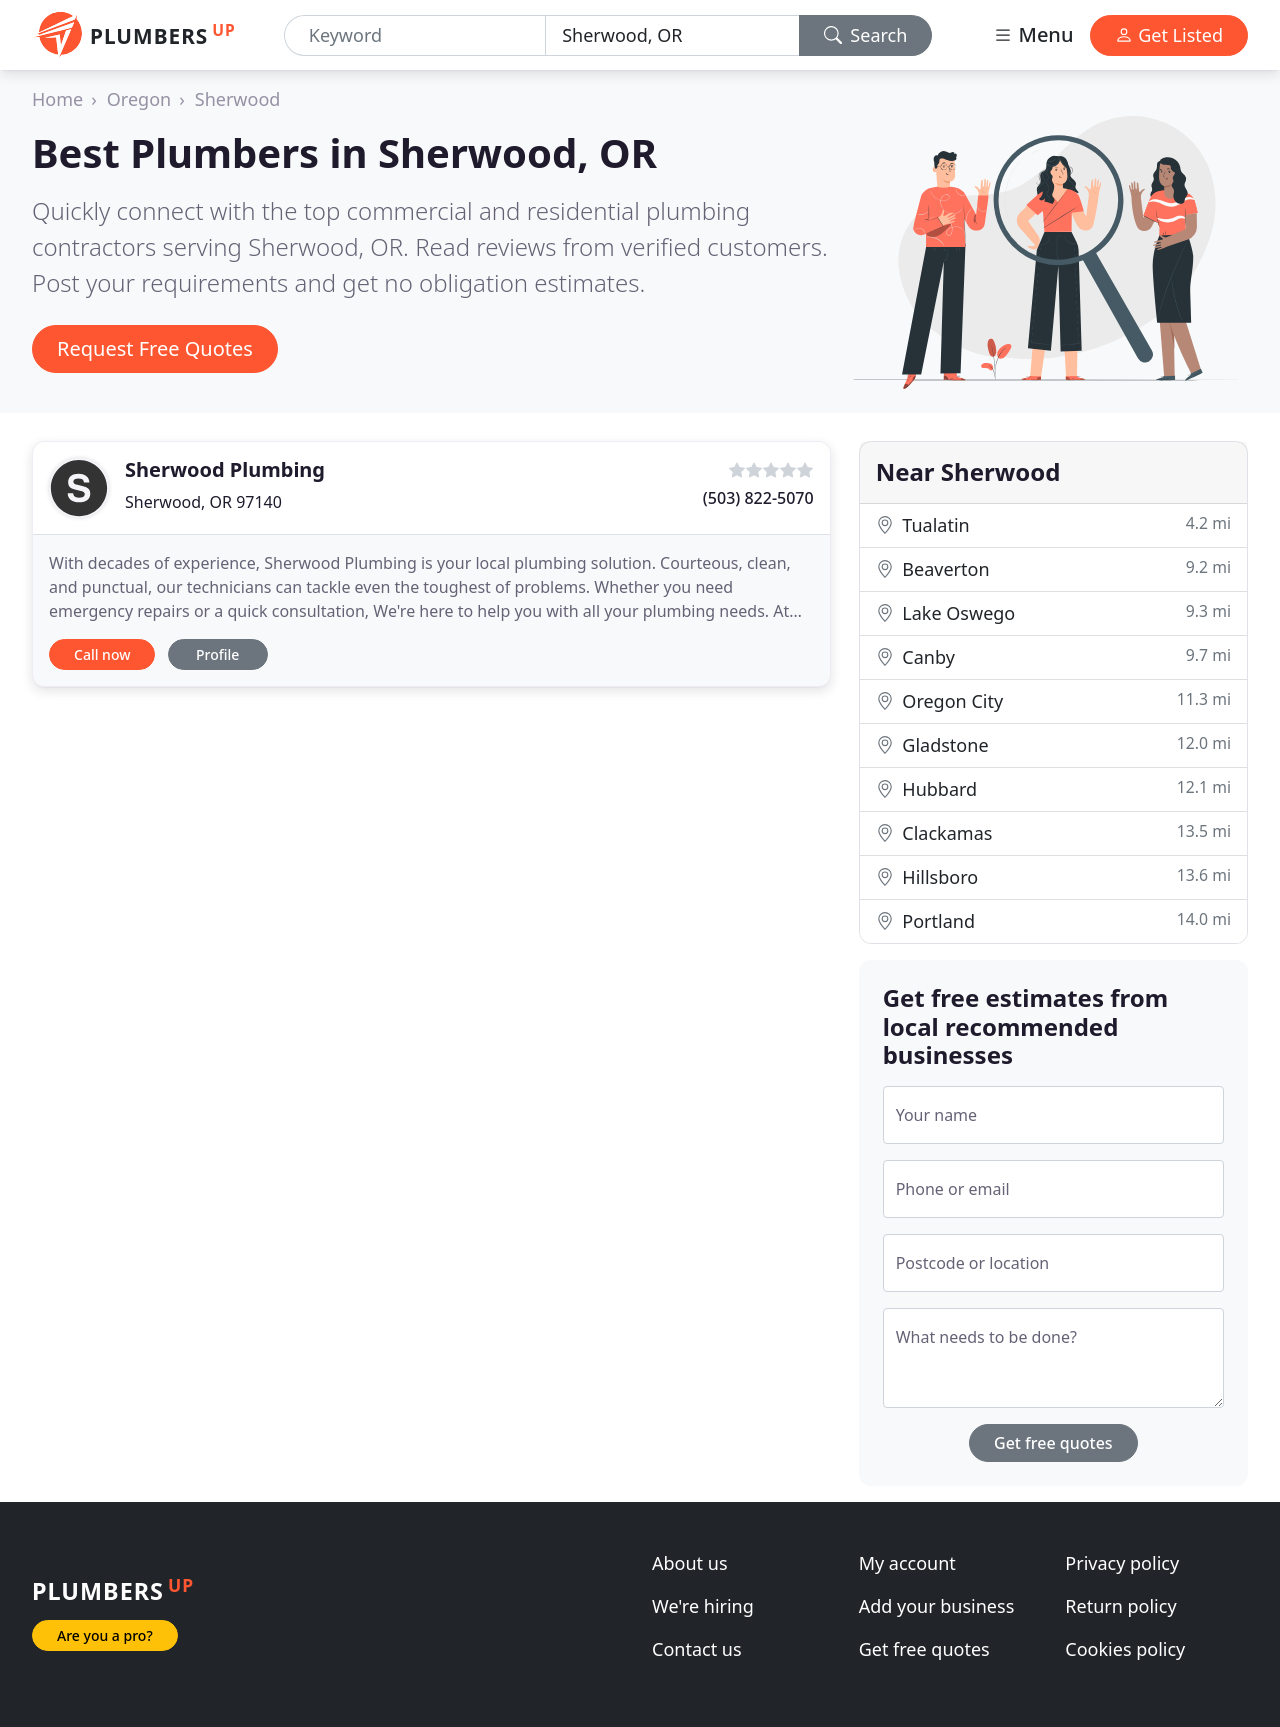 This screenshot has width=1280, height=1727. Describe the element at coordinates (238, 99) in the screenshot. I see `Sherwood` at that location.